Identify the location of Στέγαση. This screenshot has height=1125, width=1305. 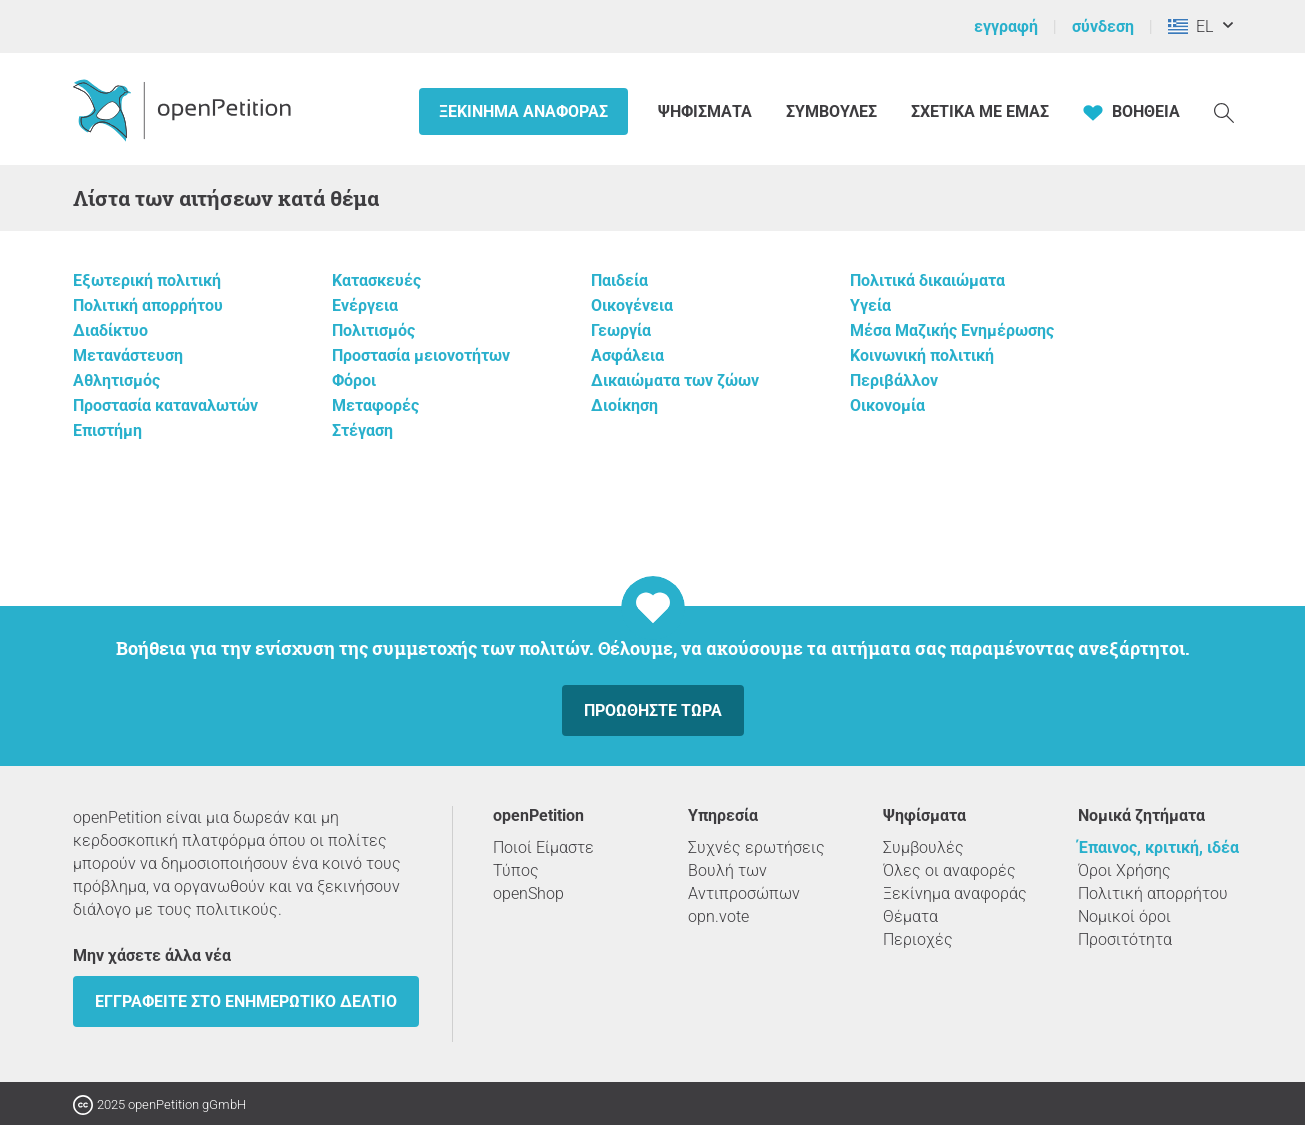
(362, 430).